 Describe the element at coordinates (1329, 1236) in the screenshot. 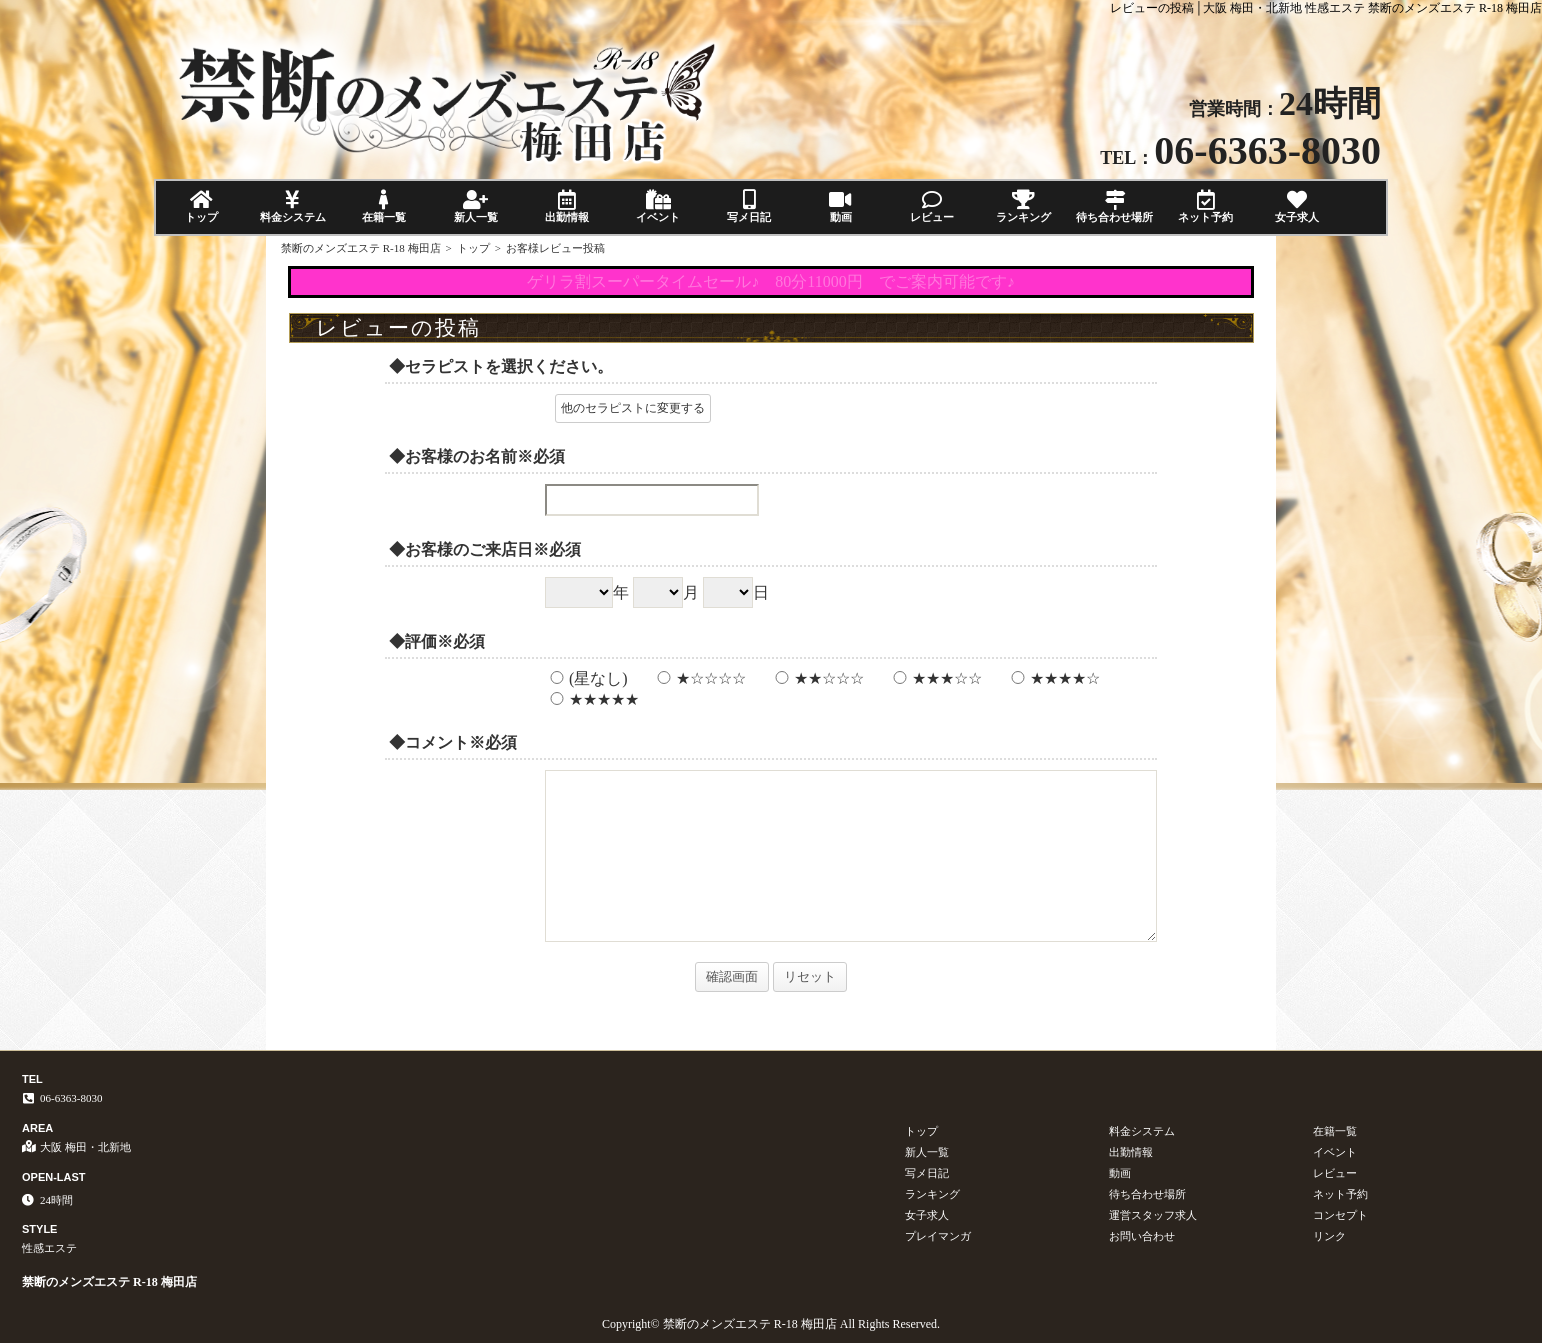

I see `リンク` at that location.